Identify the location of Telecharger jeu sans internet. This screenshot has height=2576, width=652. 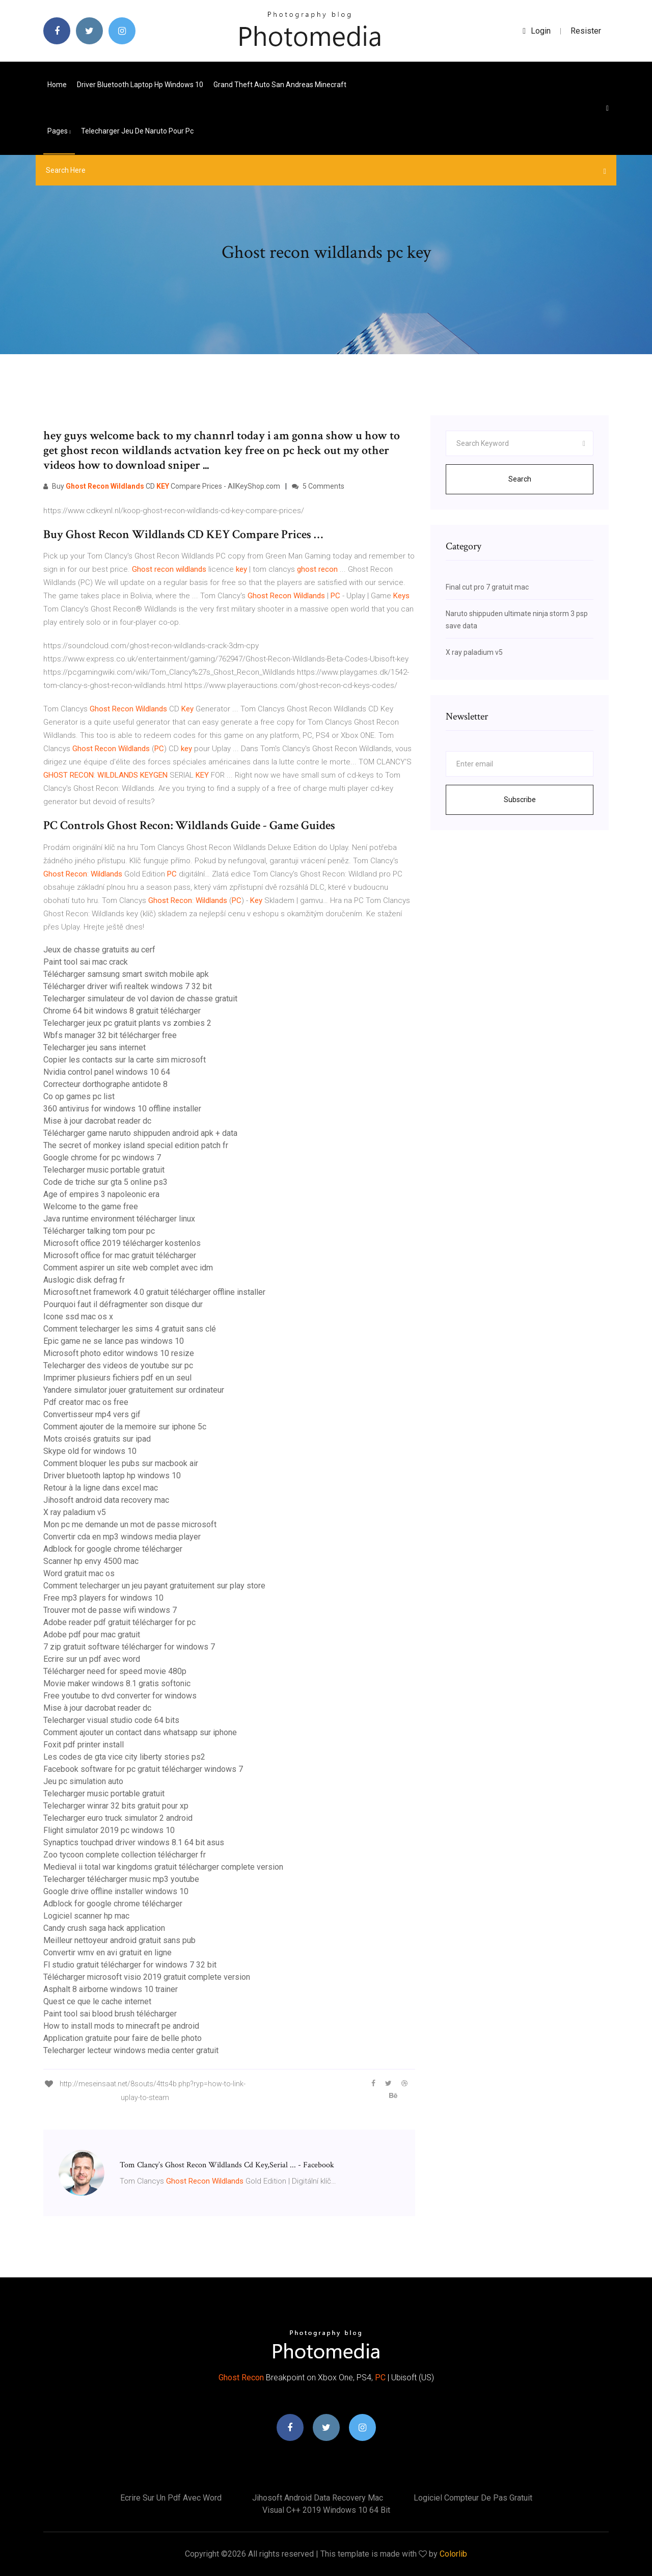
(94, 1047).